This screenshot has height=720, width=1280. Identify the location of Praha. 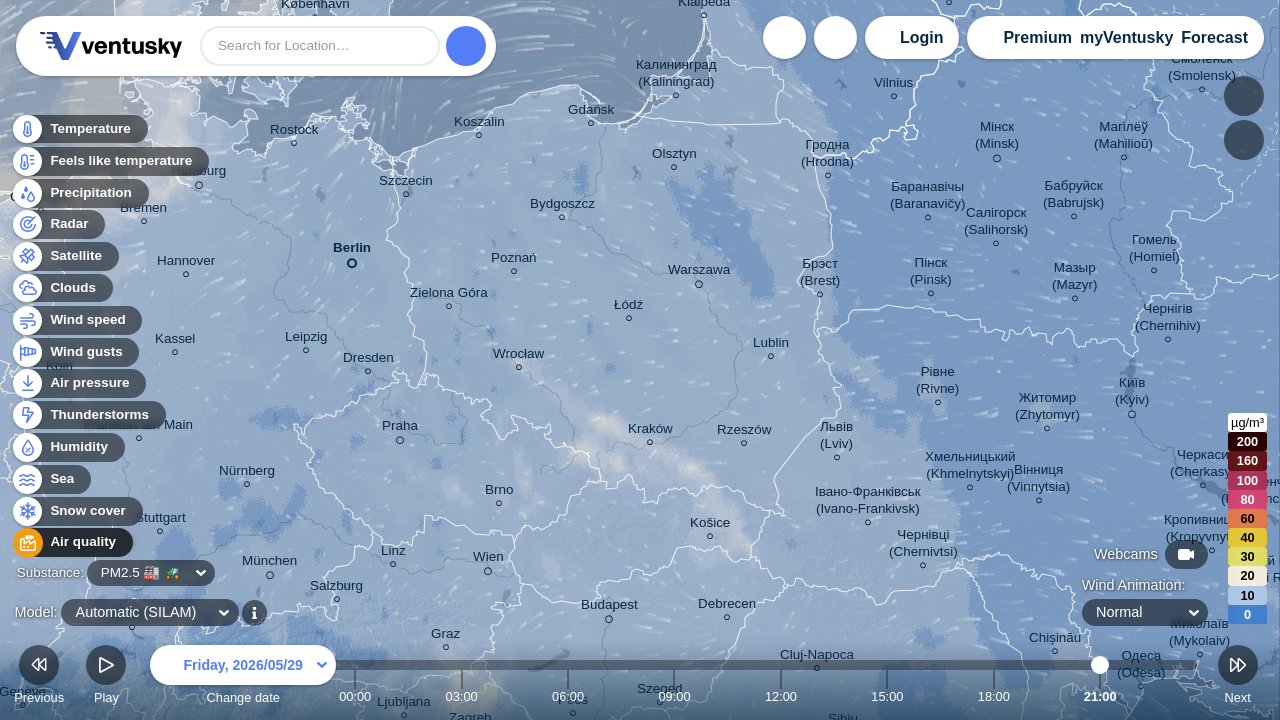
(400, 429).